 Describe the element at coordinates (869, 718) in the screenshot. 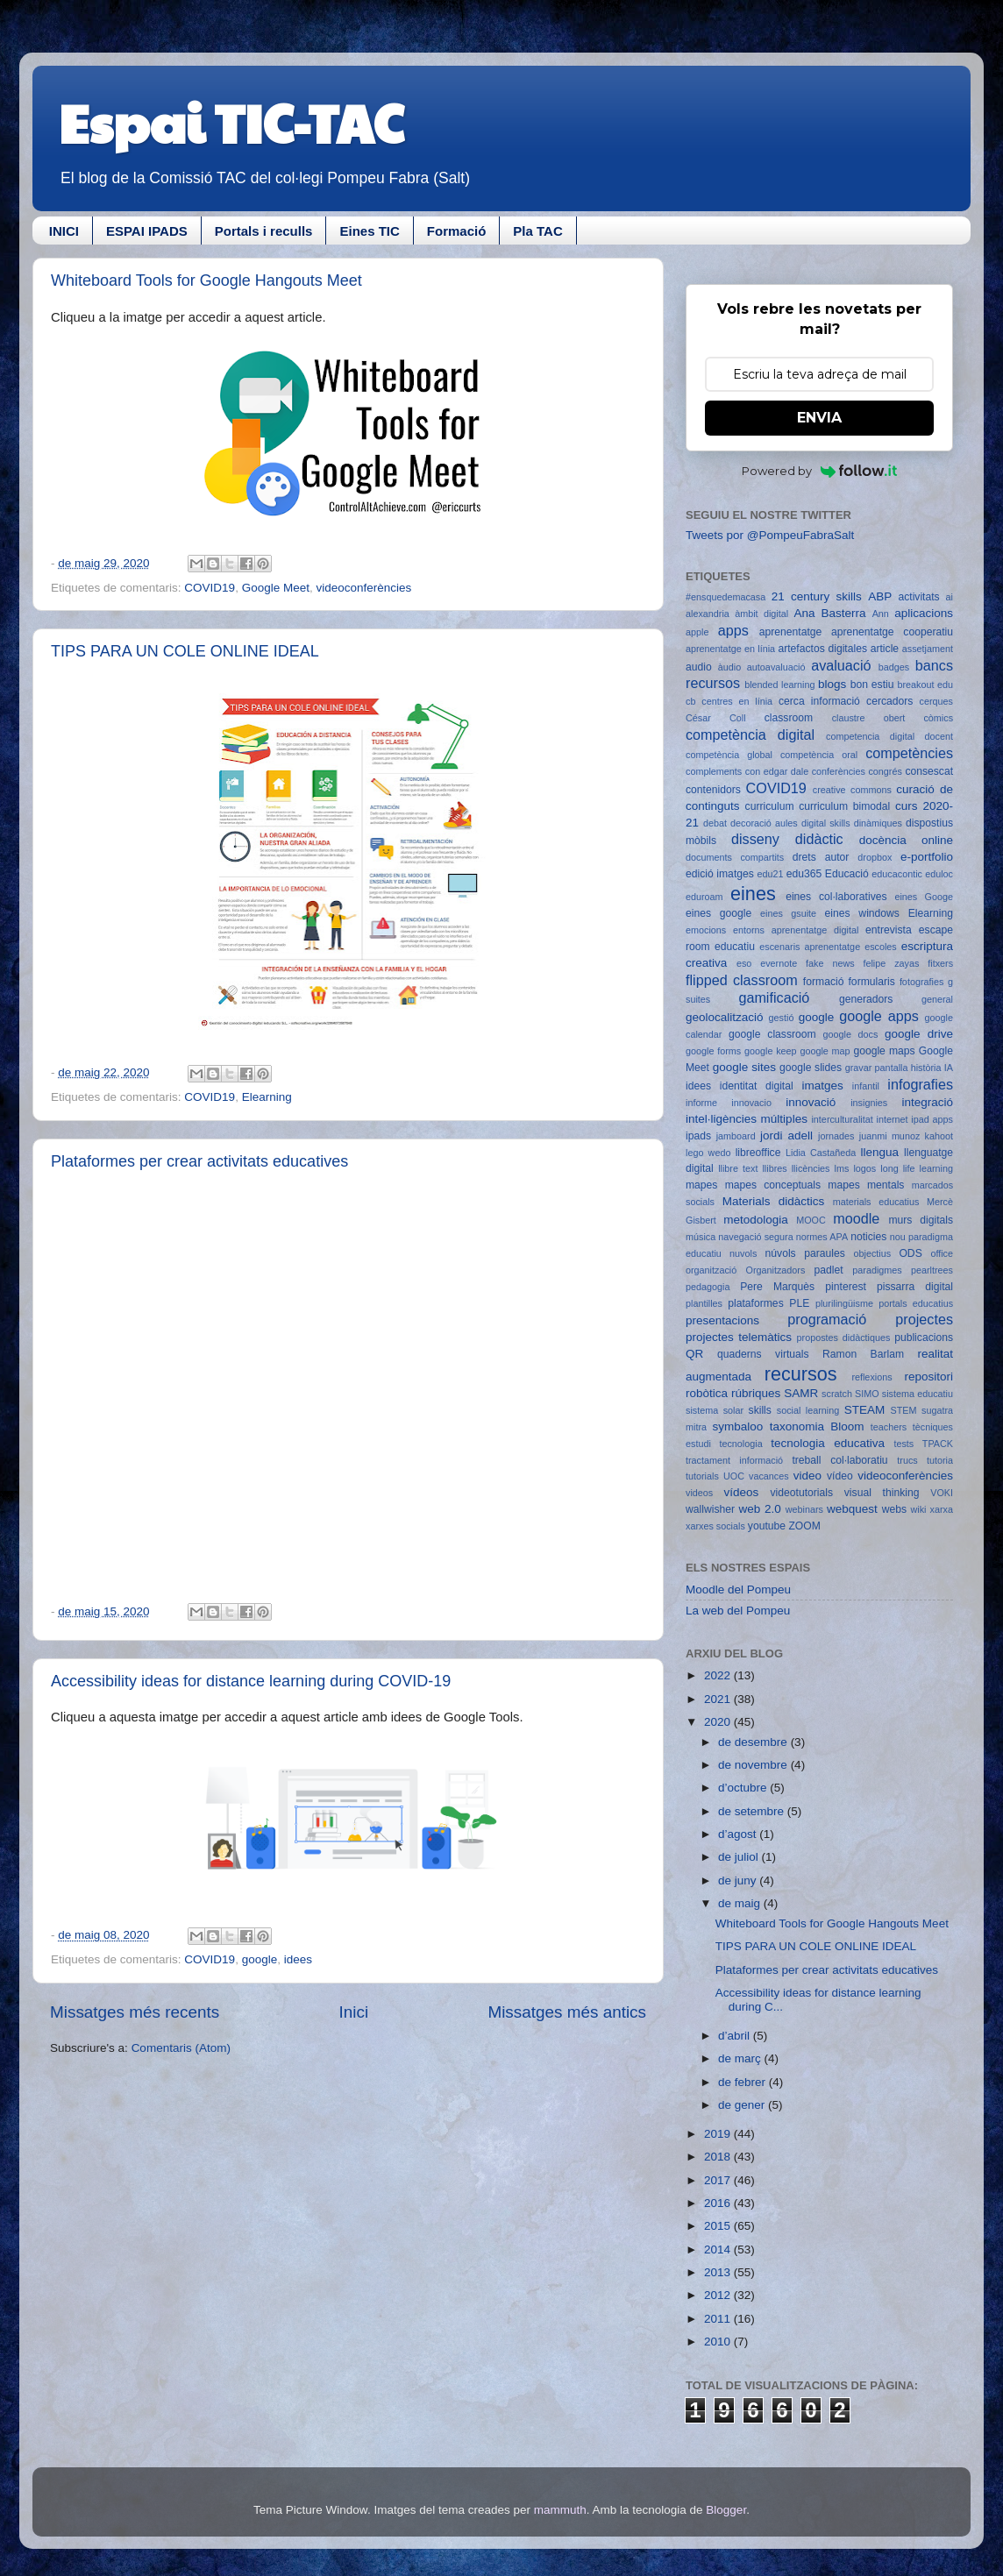

I see `claustre obert` at that location.